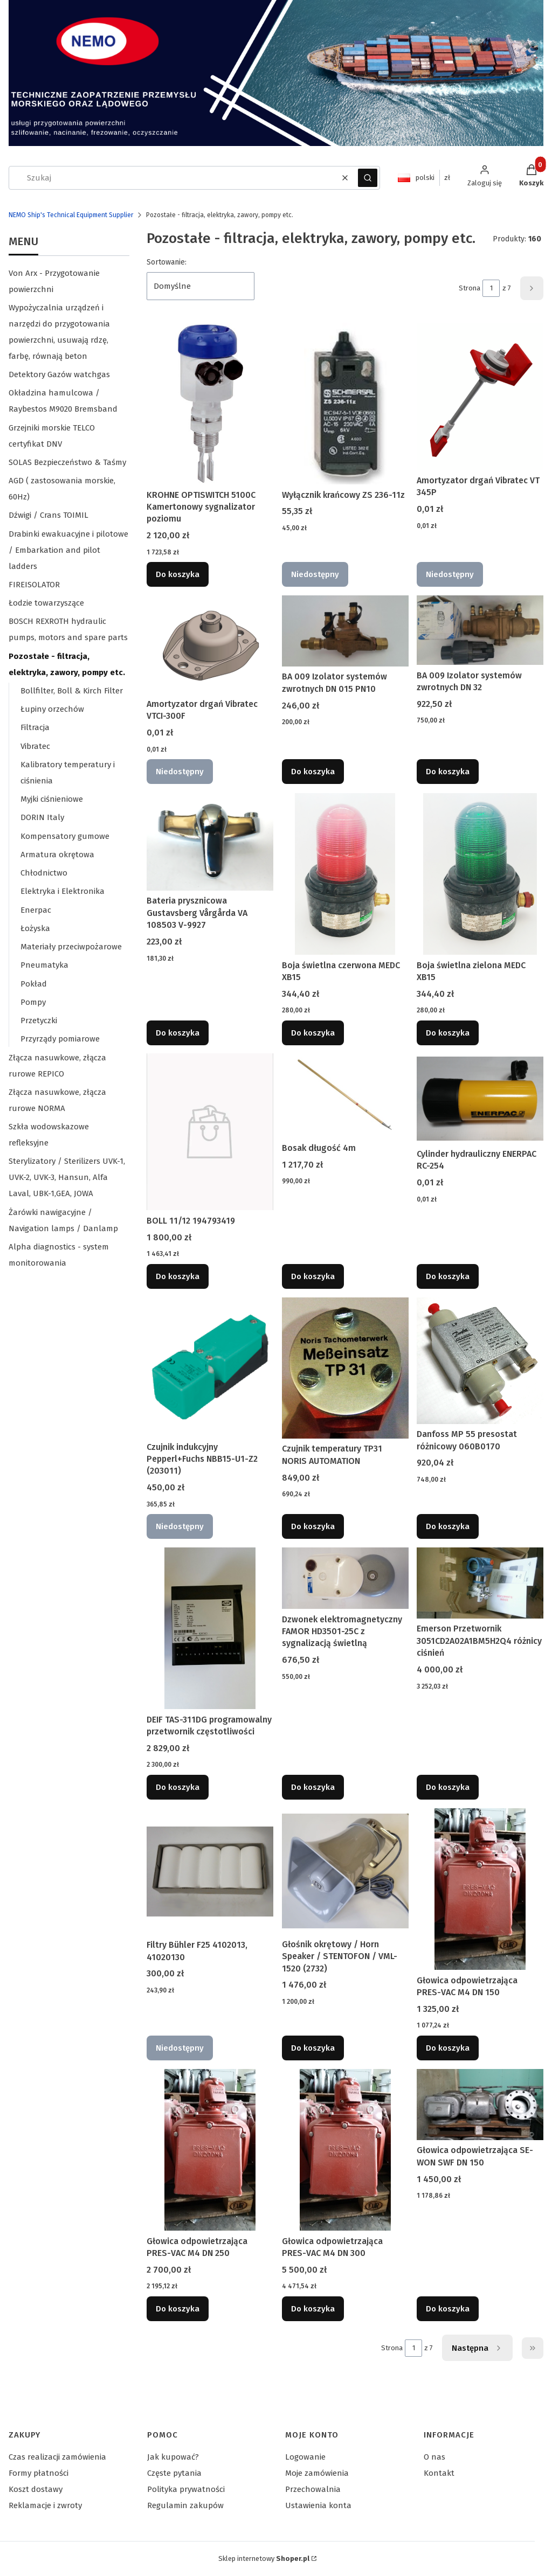 The width and height of the screenshot is (552, 2576). I want to click on Chłodnictwo, so click(43, 873).